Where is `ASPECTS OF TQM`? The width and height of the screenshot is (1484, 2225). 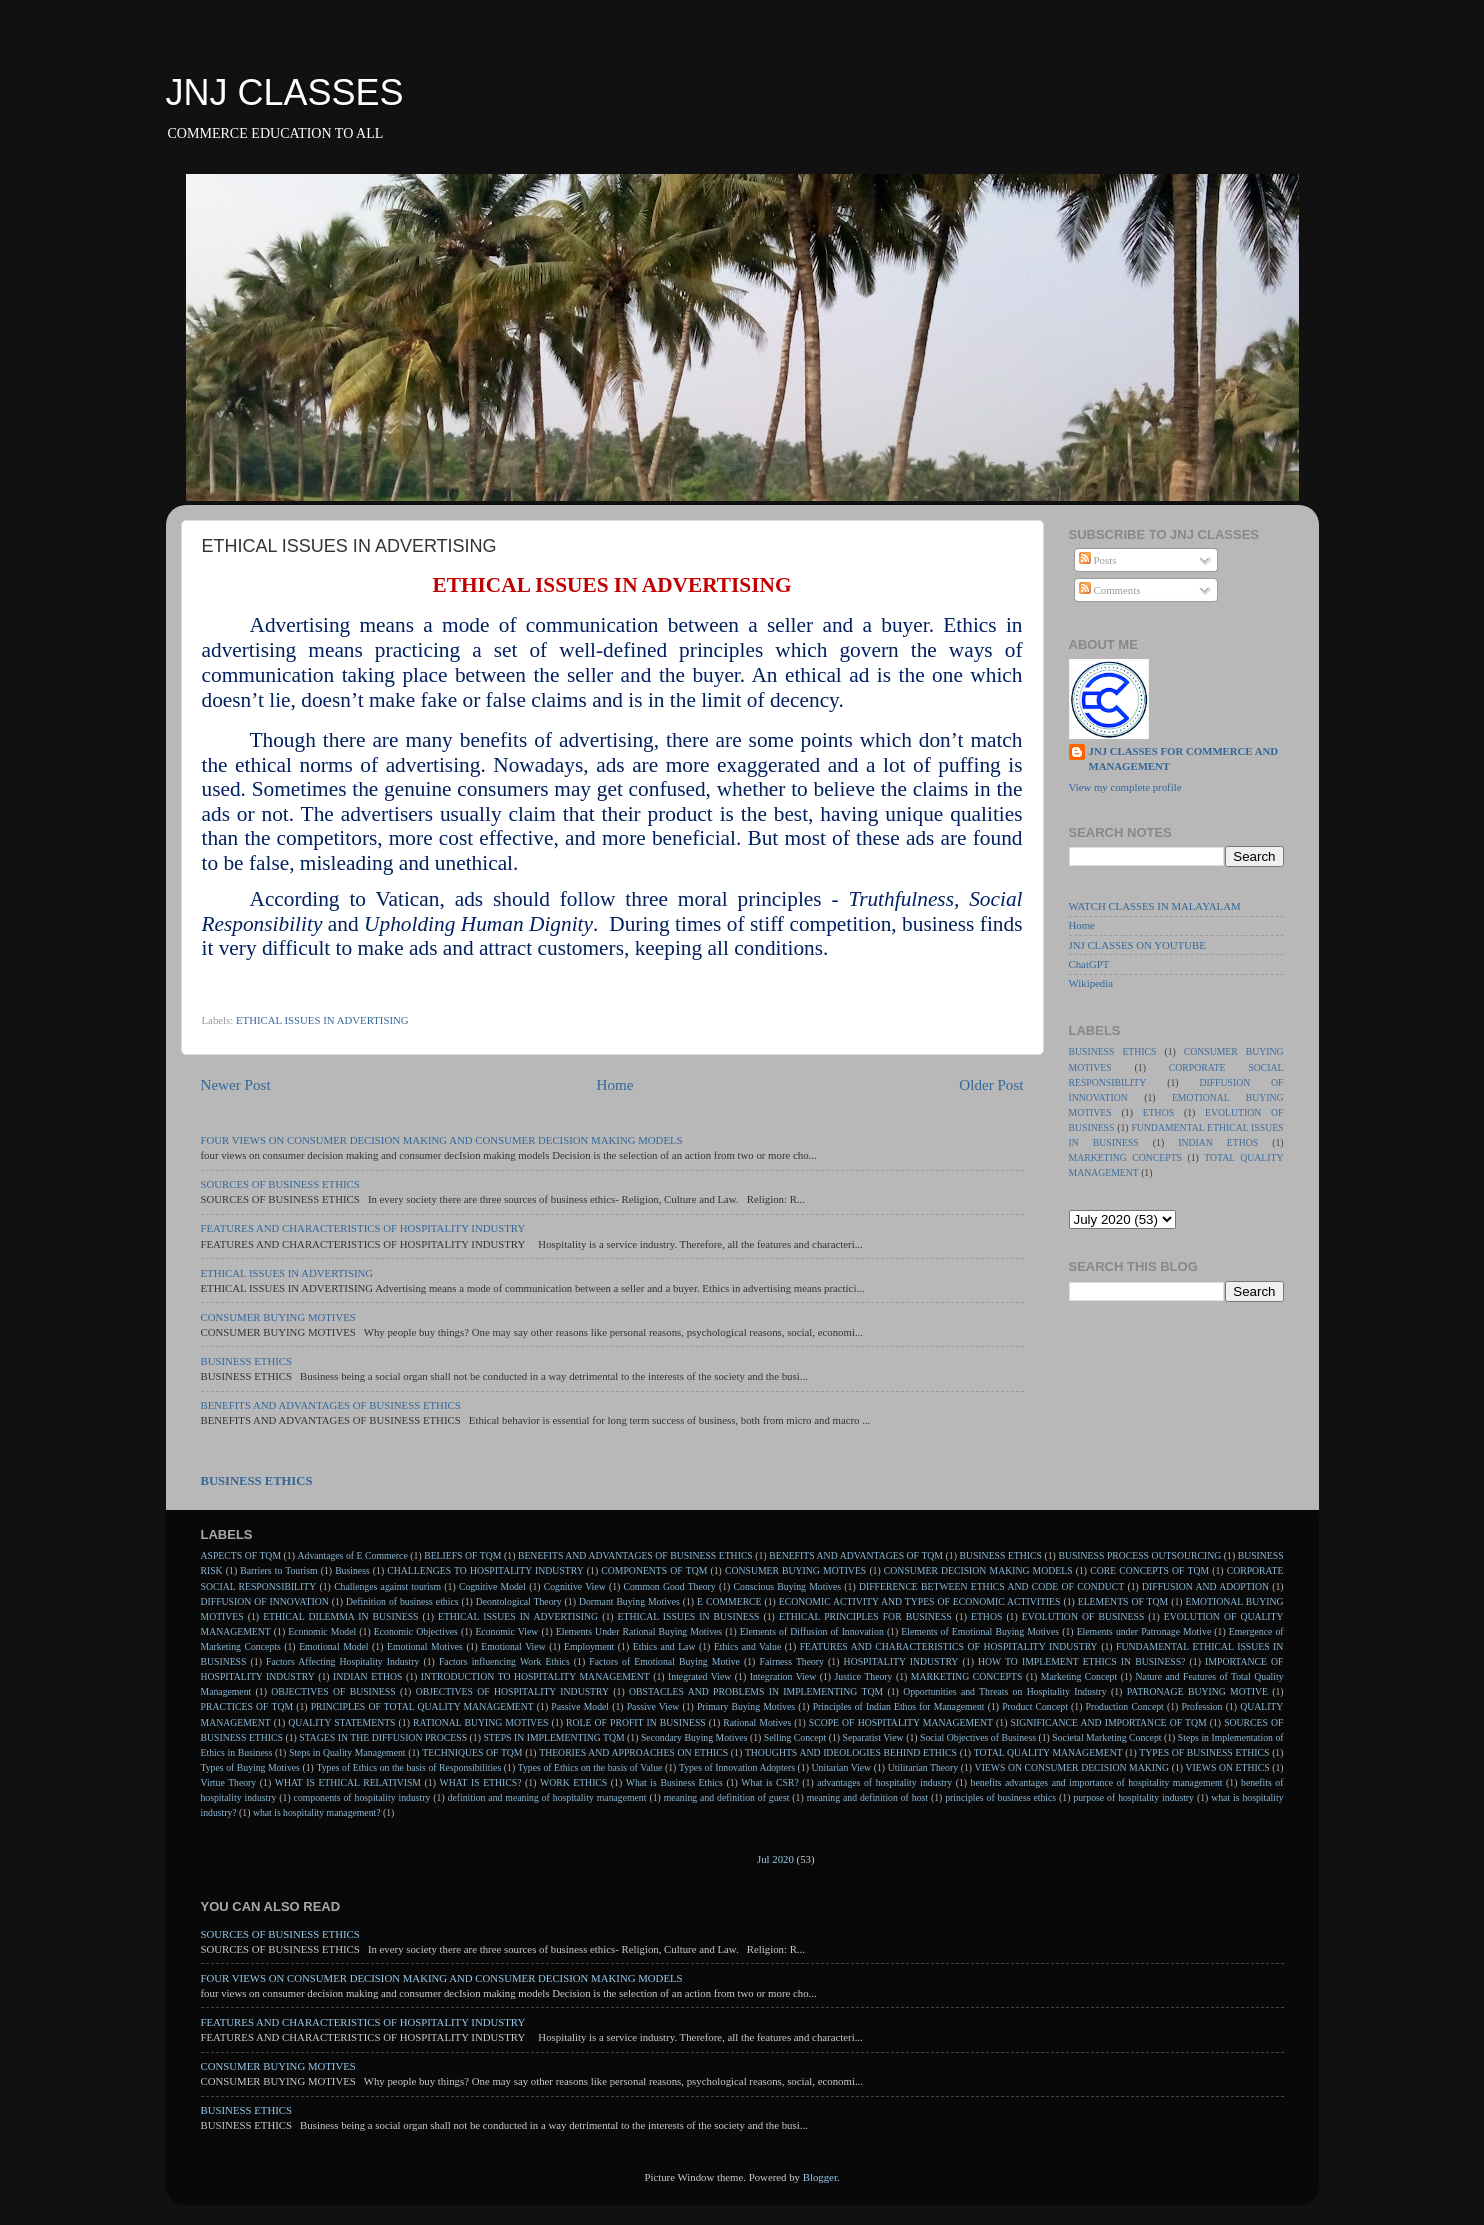
ASPECTS OF TQM is located at coordinates (241, 1555).